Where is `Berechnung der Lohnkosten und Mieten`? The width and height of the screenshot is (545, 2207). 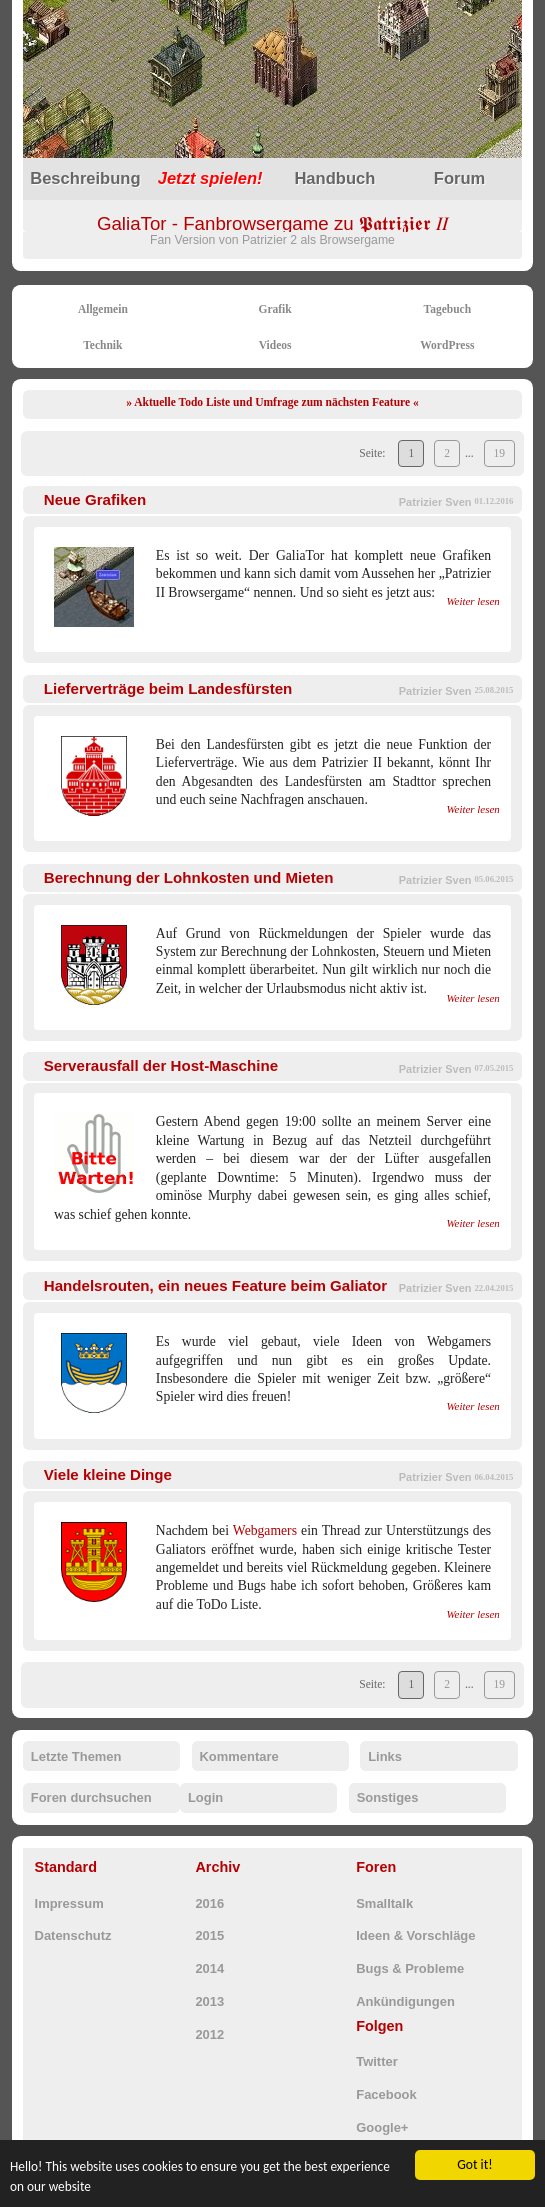 Berechnung der Lohnkosten und Mieten is located at coordinates (189, 877).